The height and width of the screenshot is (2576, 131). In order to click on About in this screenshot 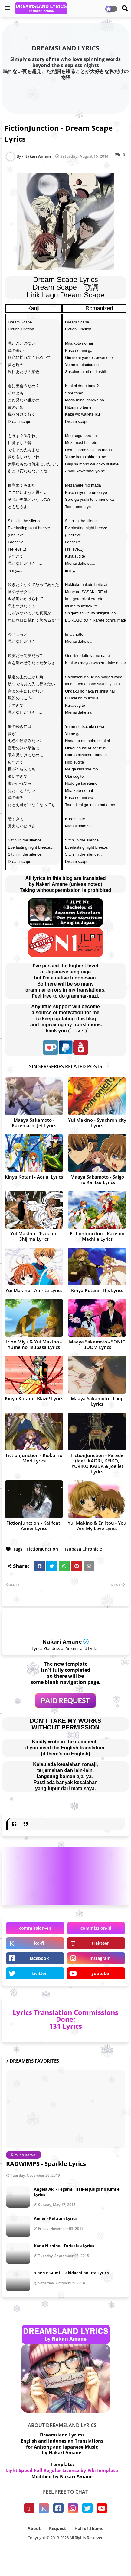, I will do `click(34, 2528)`.